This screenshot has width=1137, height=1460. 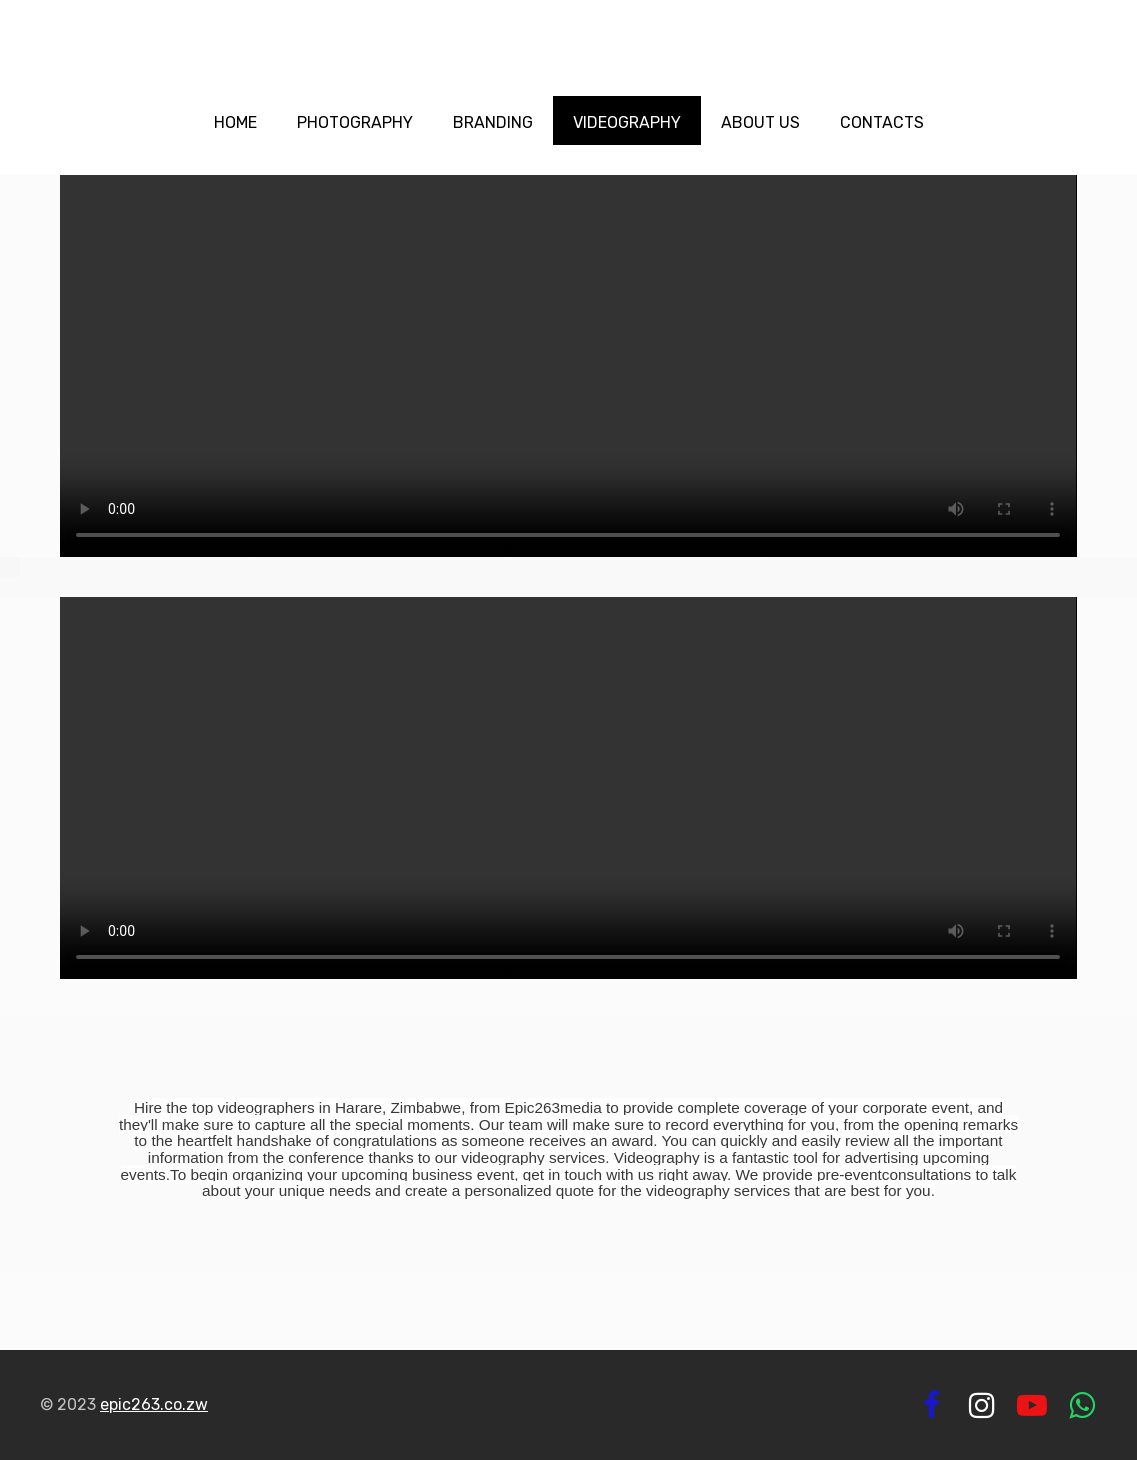 I want to click on Branding, so click(x=493, y=122).